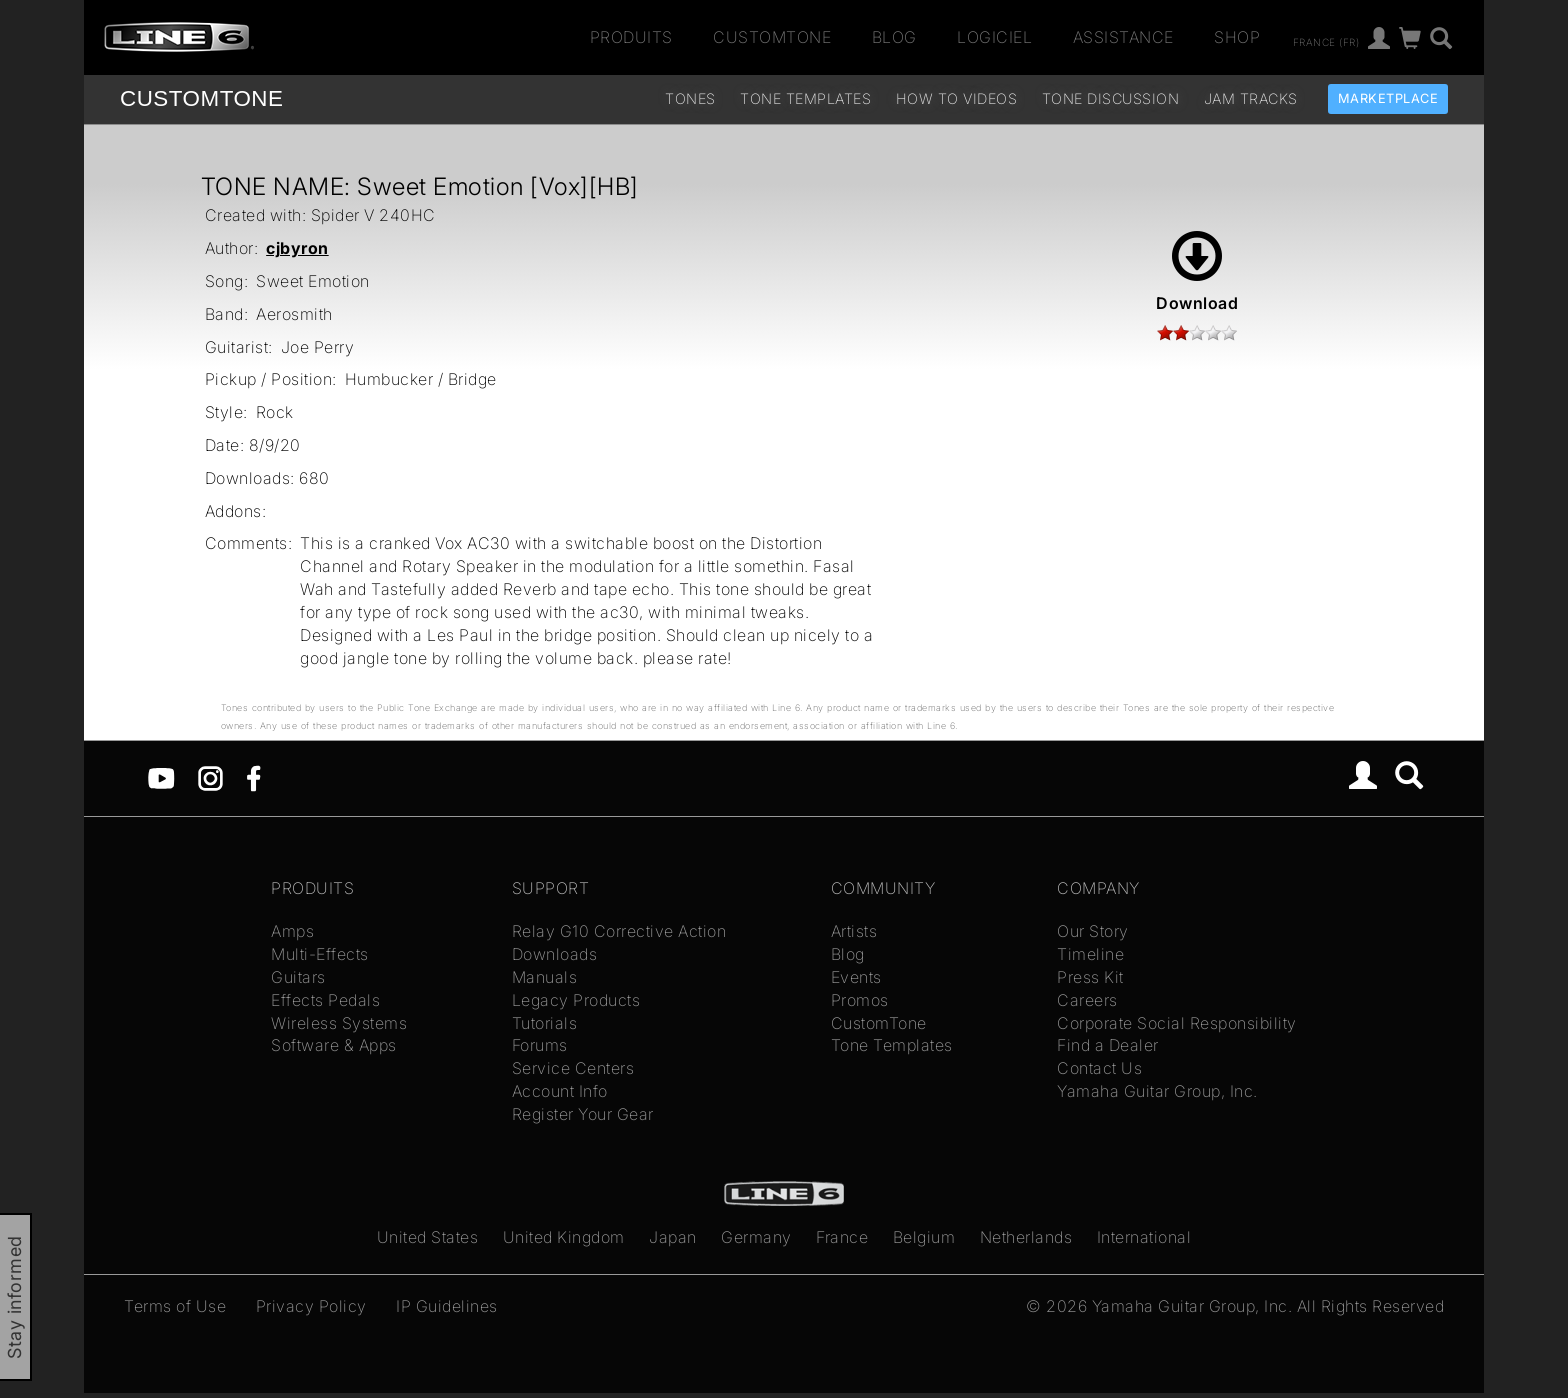 This screenshot has height=1398, width=1568. I want to click on Legacy Products, so click(576, 1000).